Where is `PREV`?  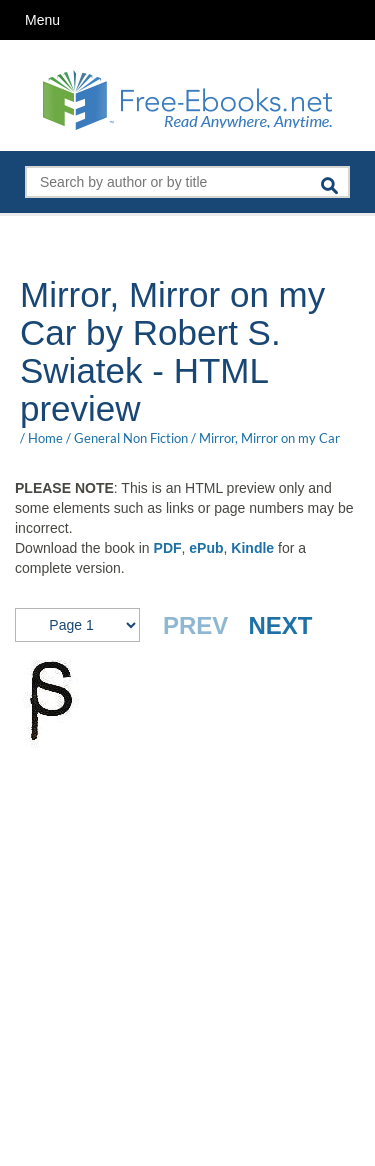
PREV is located at coordinates (195, 625).